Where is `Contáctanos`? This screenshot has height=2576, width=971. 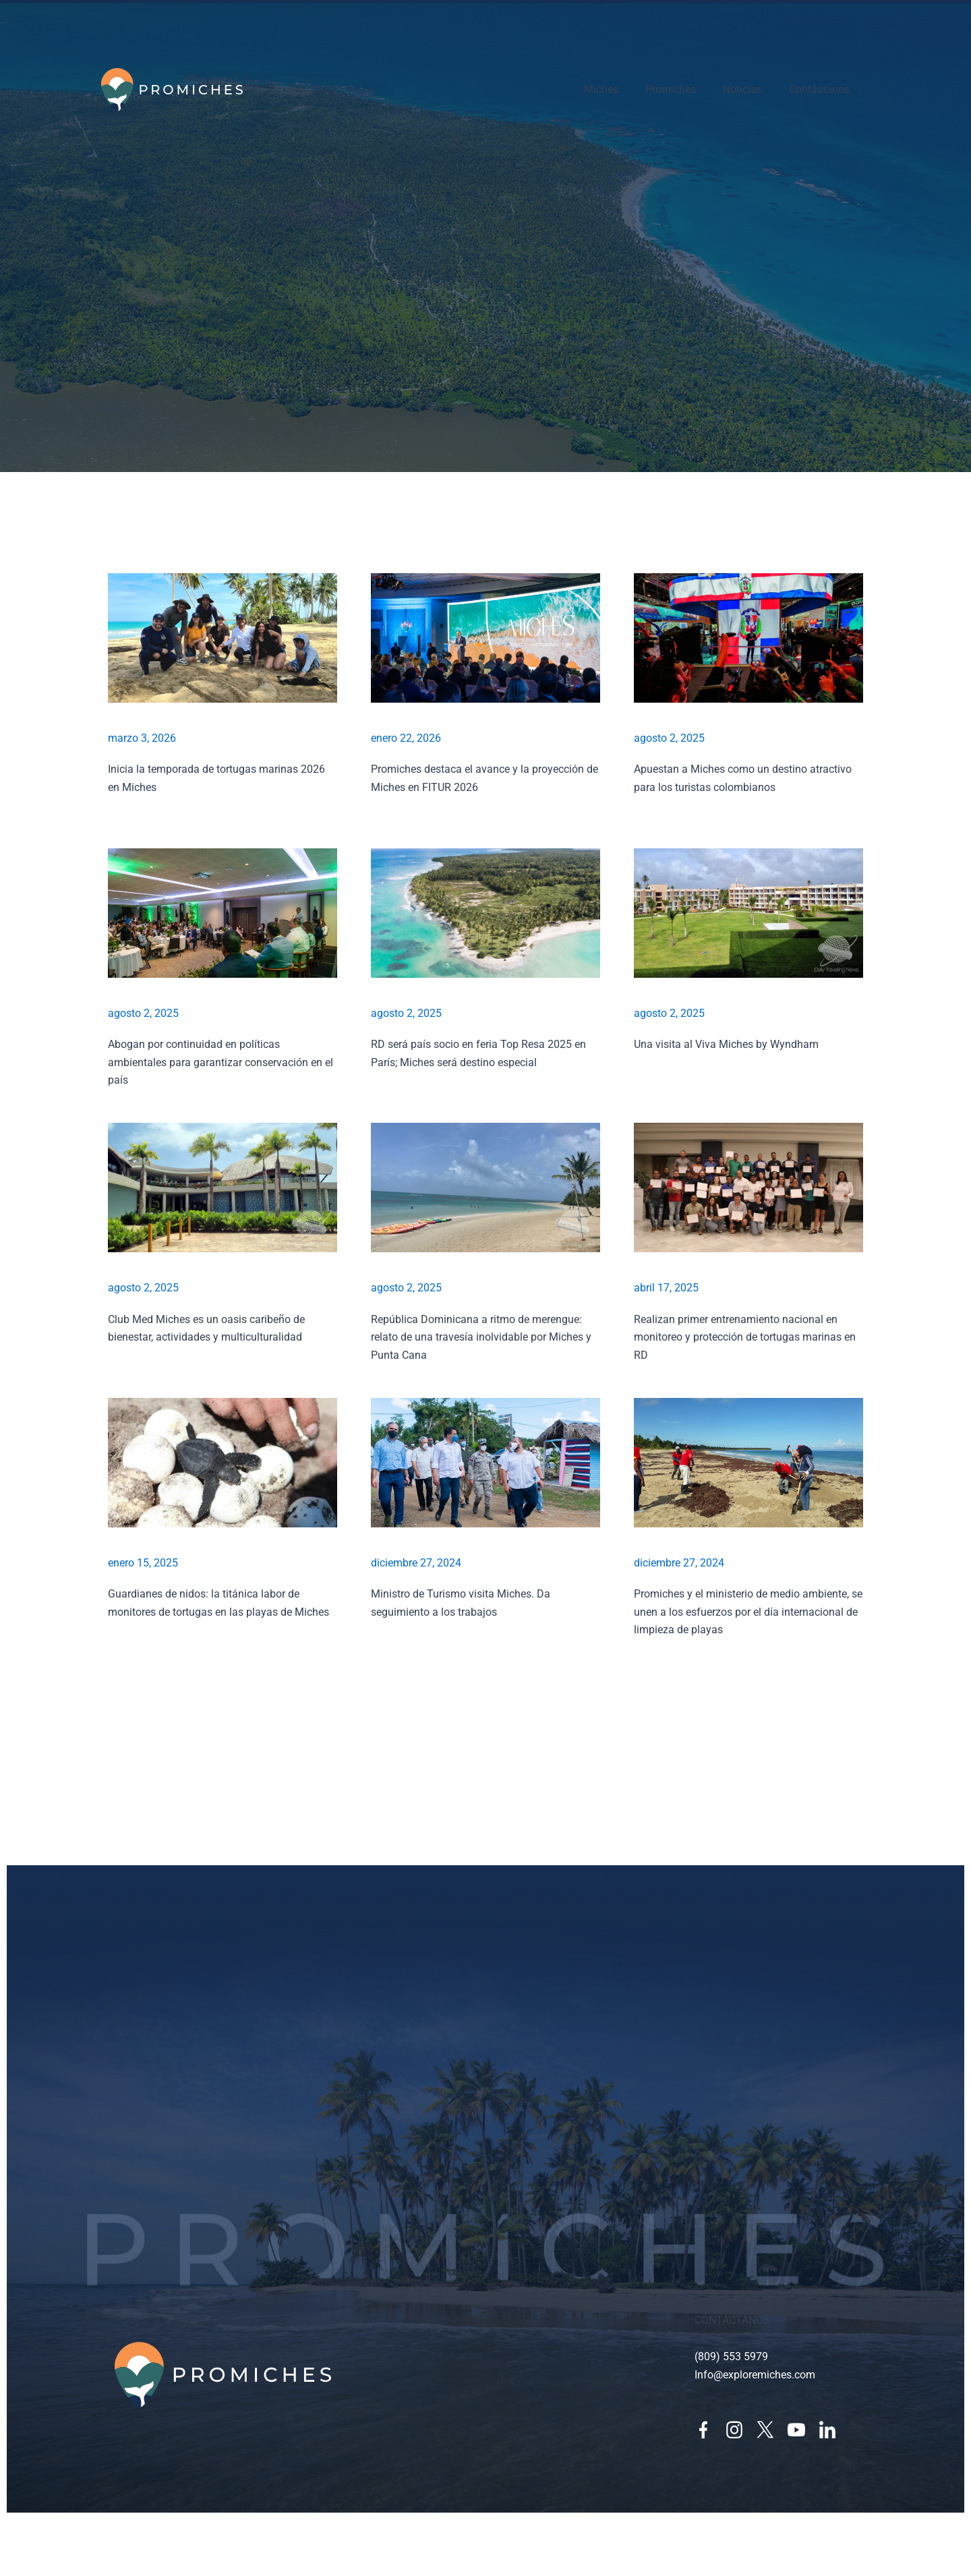
Contáctanos is located at coordinates (819, 89).